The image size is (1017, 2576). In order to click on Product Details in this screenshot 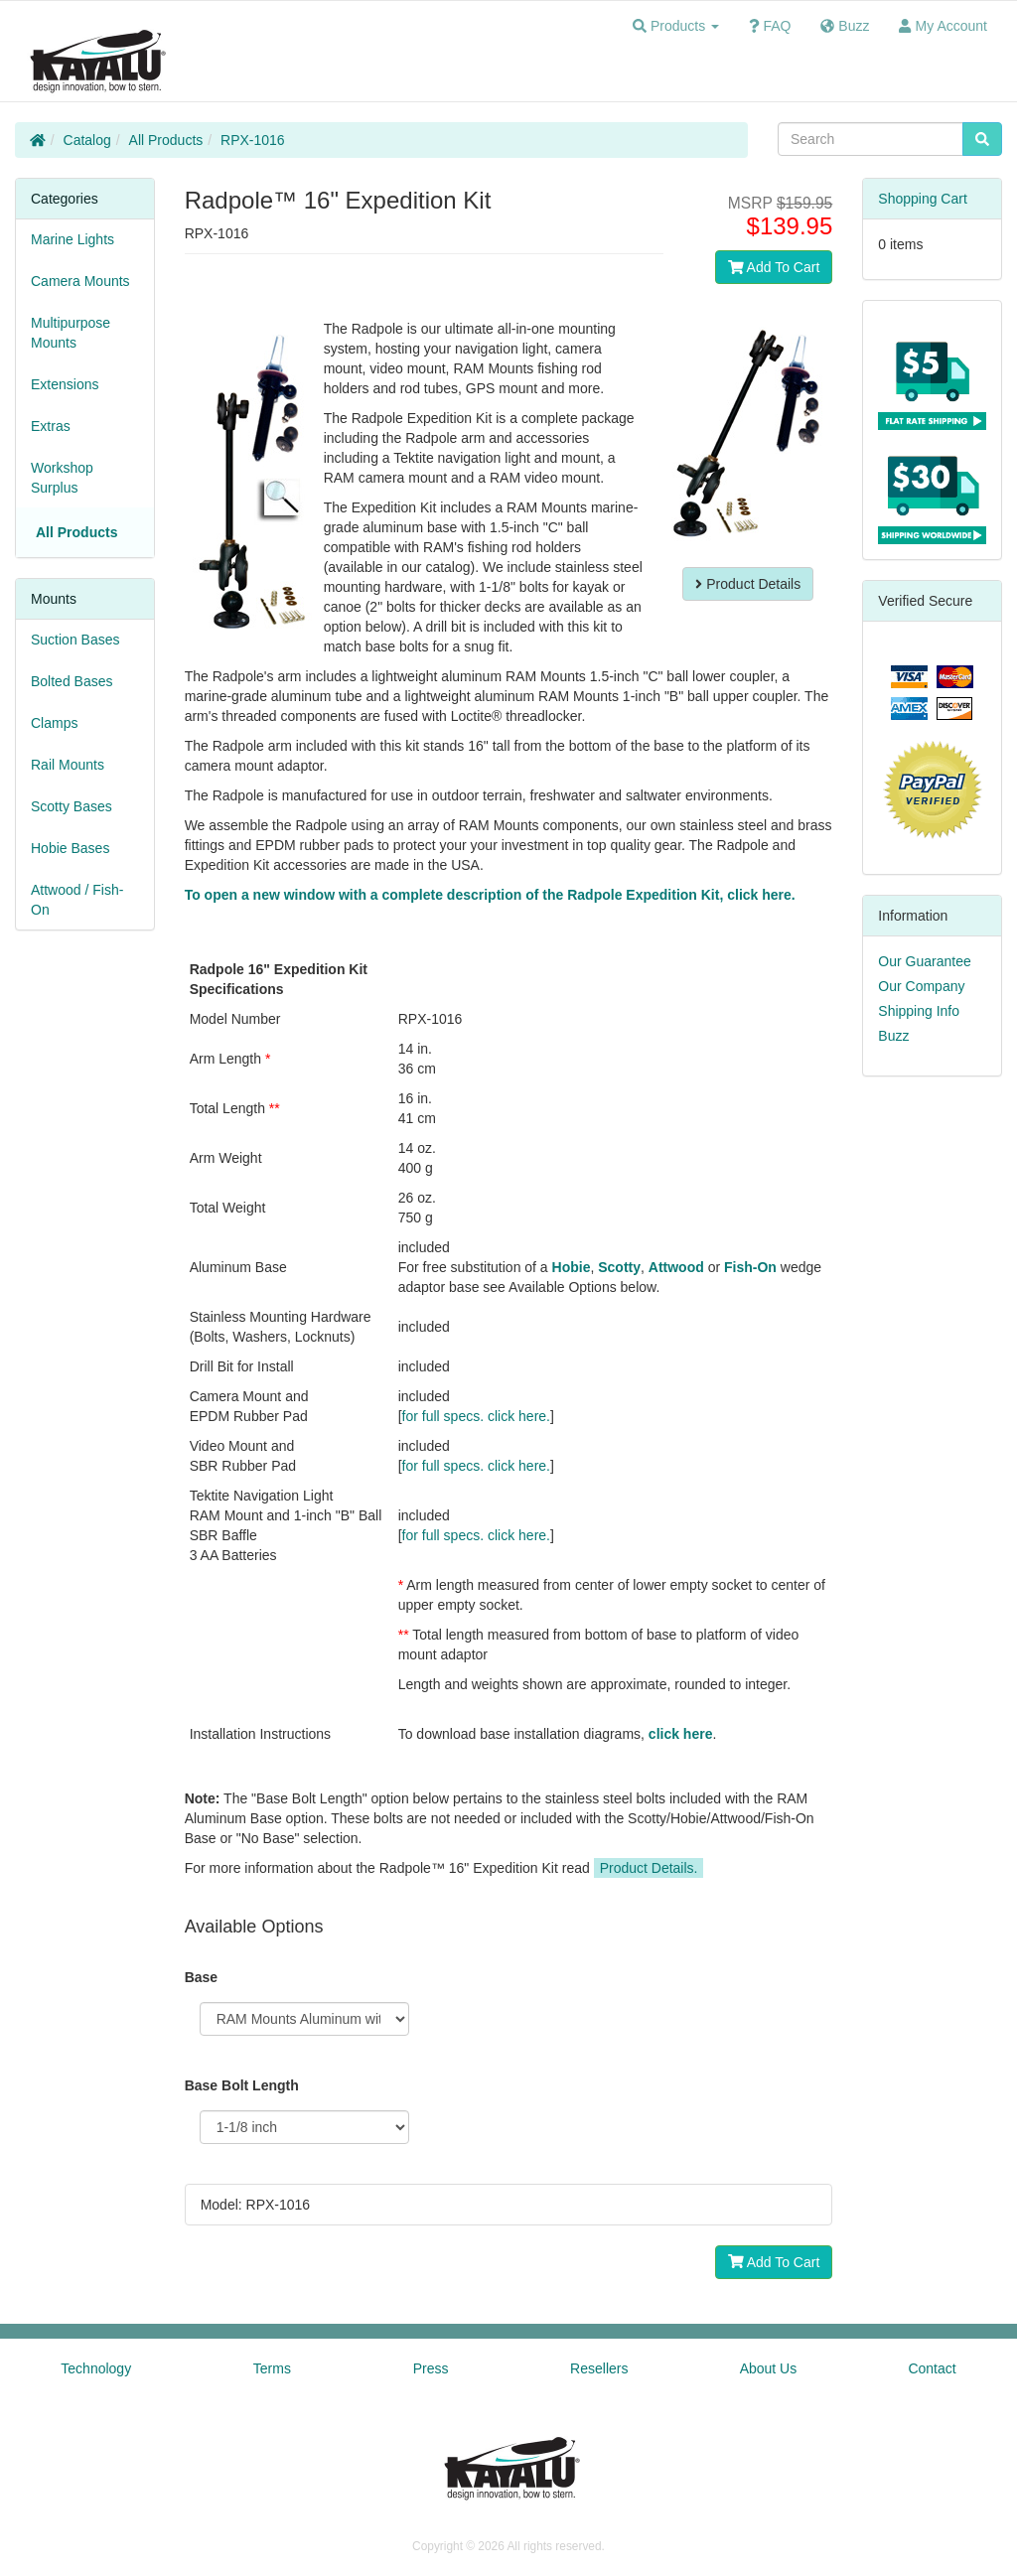, I will do `click(747, 584)`.